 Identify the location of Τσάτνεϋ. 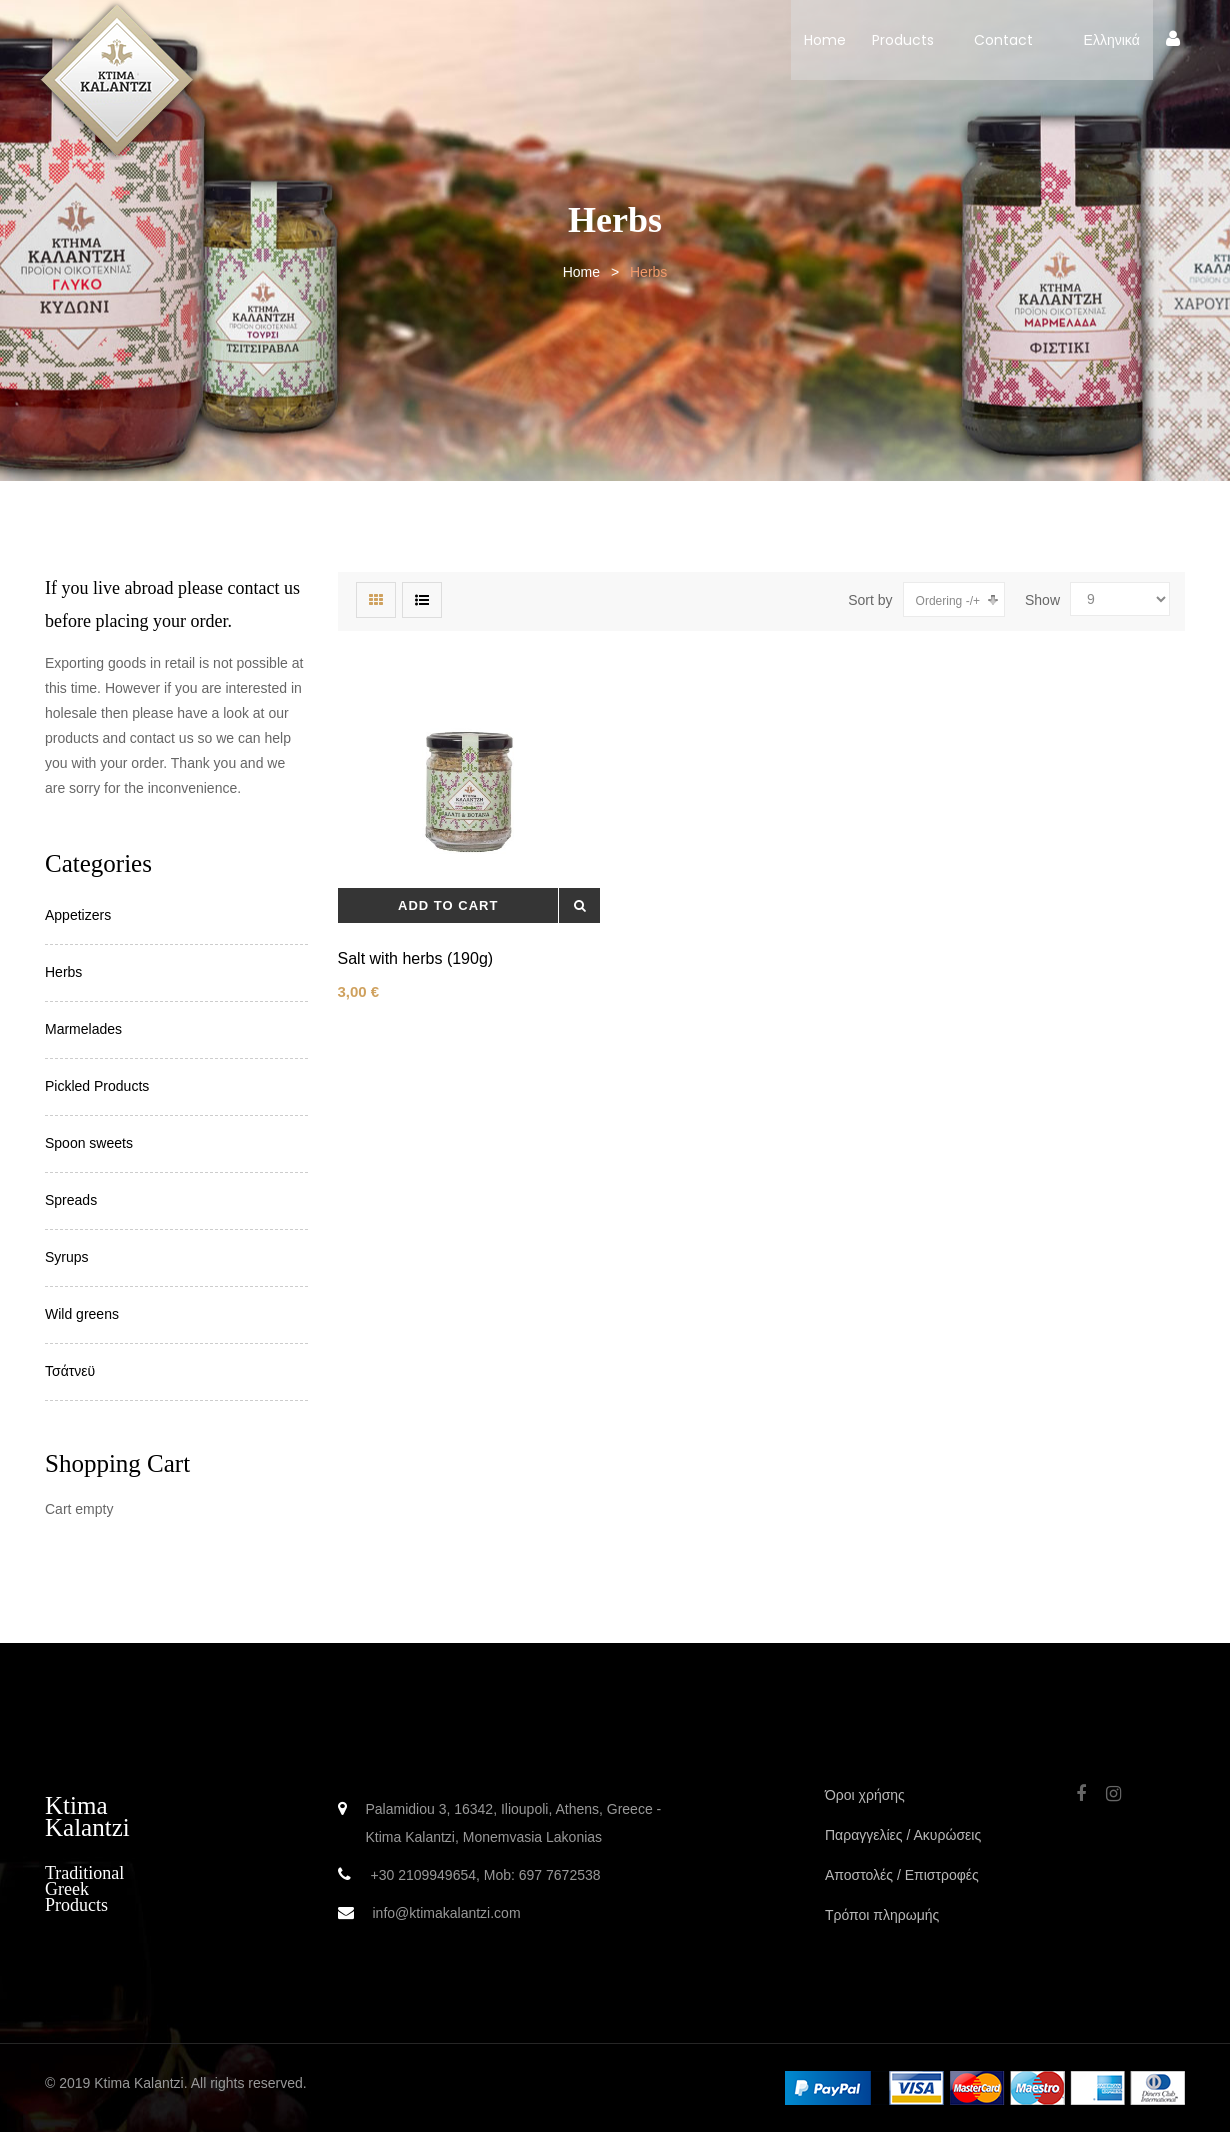
(70, 1371).